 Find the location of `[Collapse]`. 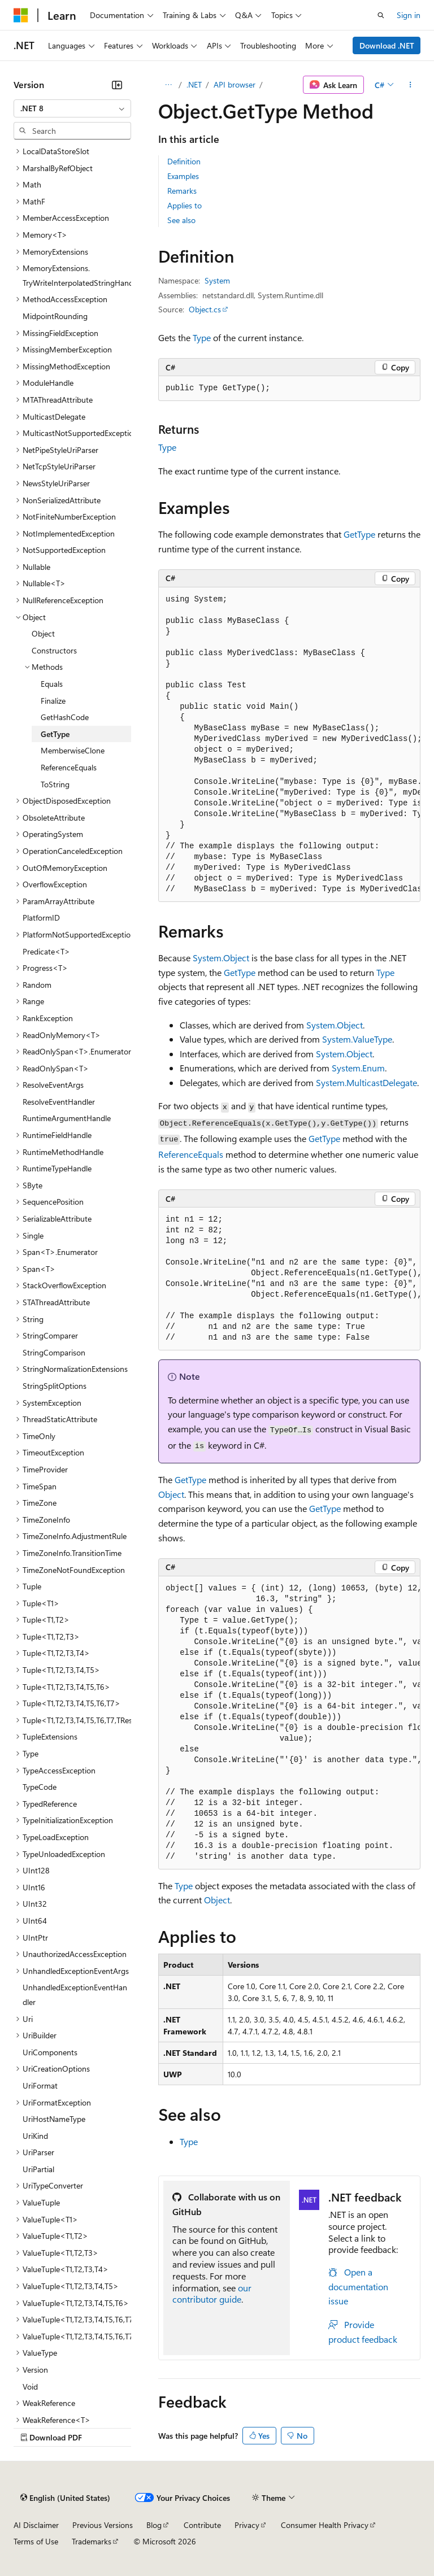

[Collapse] is located at coordinates (117, 85).